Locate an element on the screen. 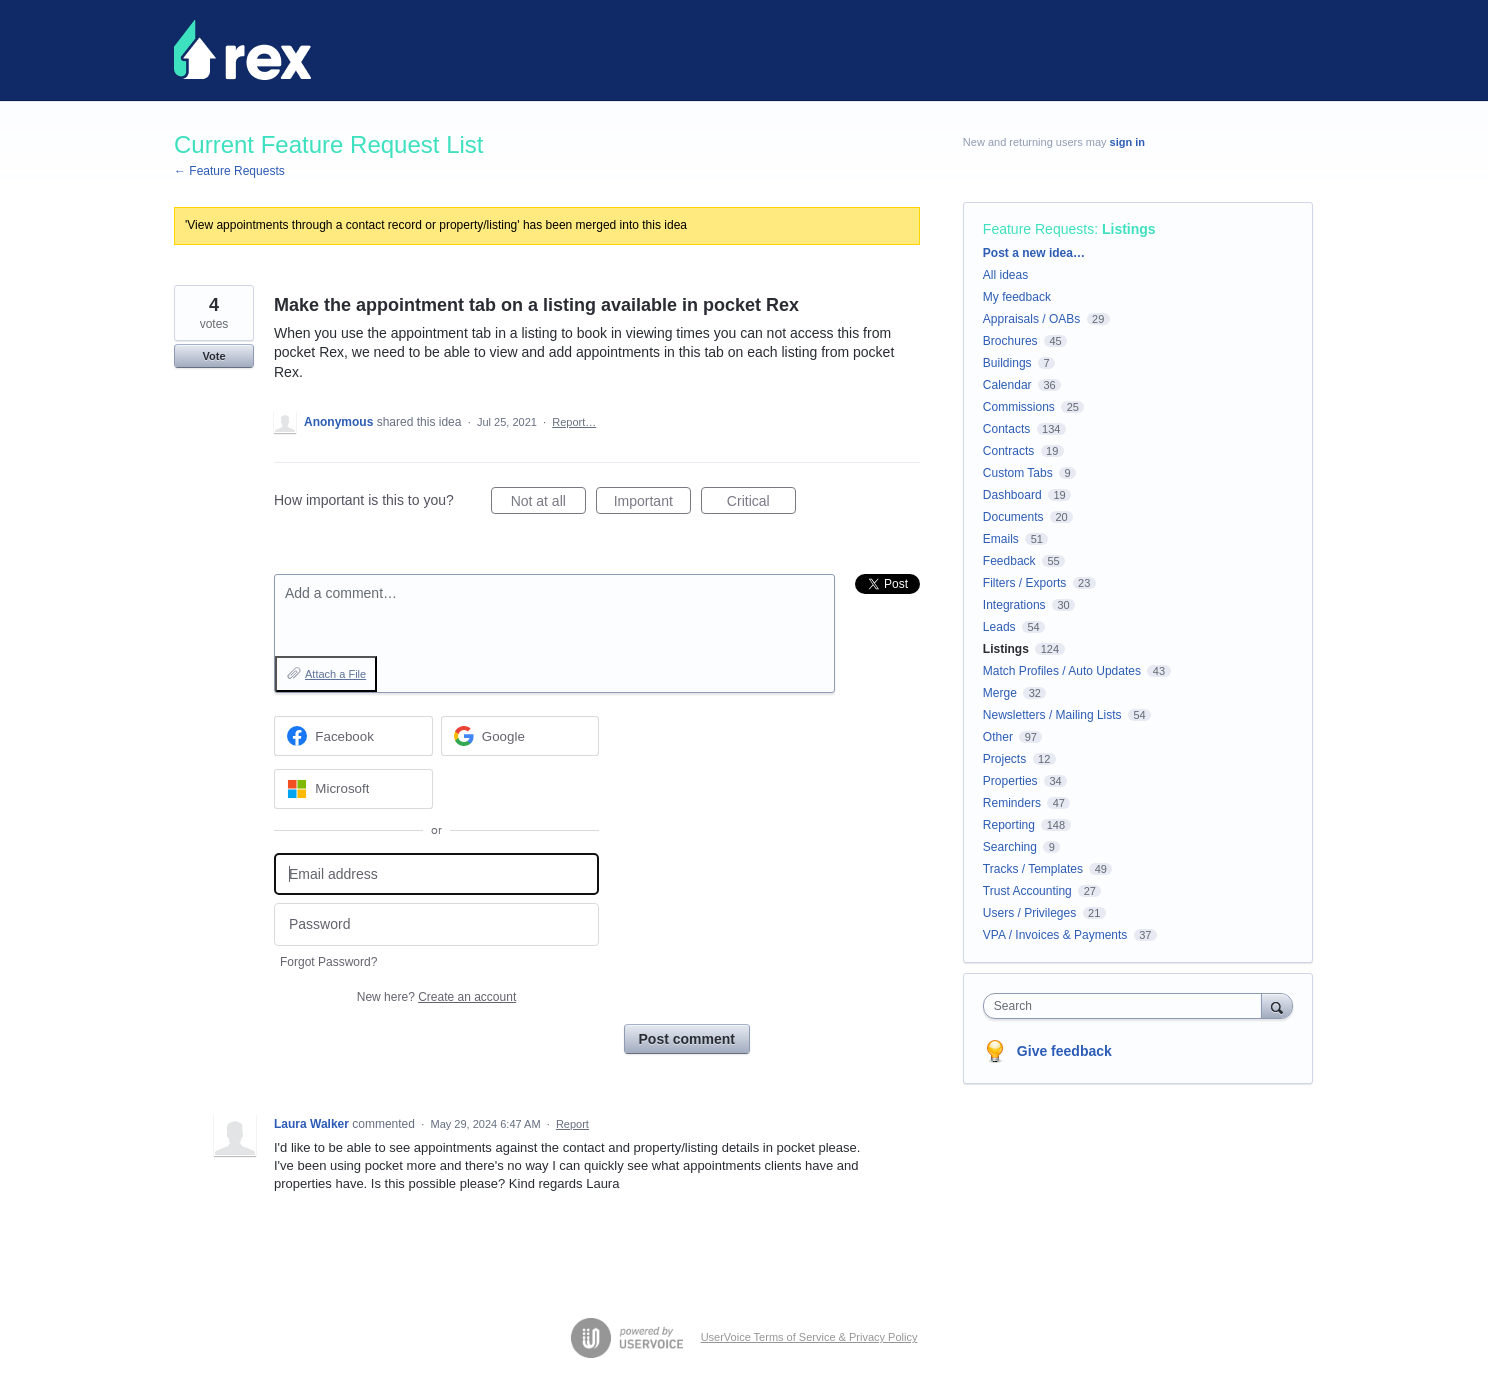 This screenshot has width=1488, height=1398. Report… is located at coordinates (574, 422).